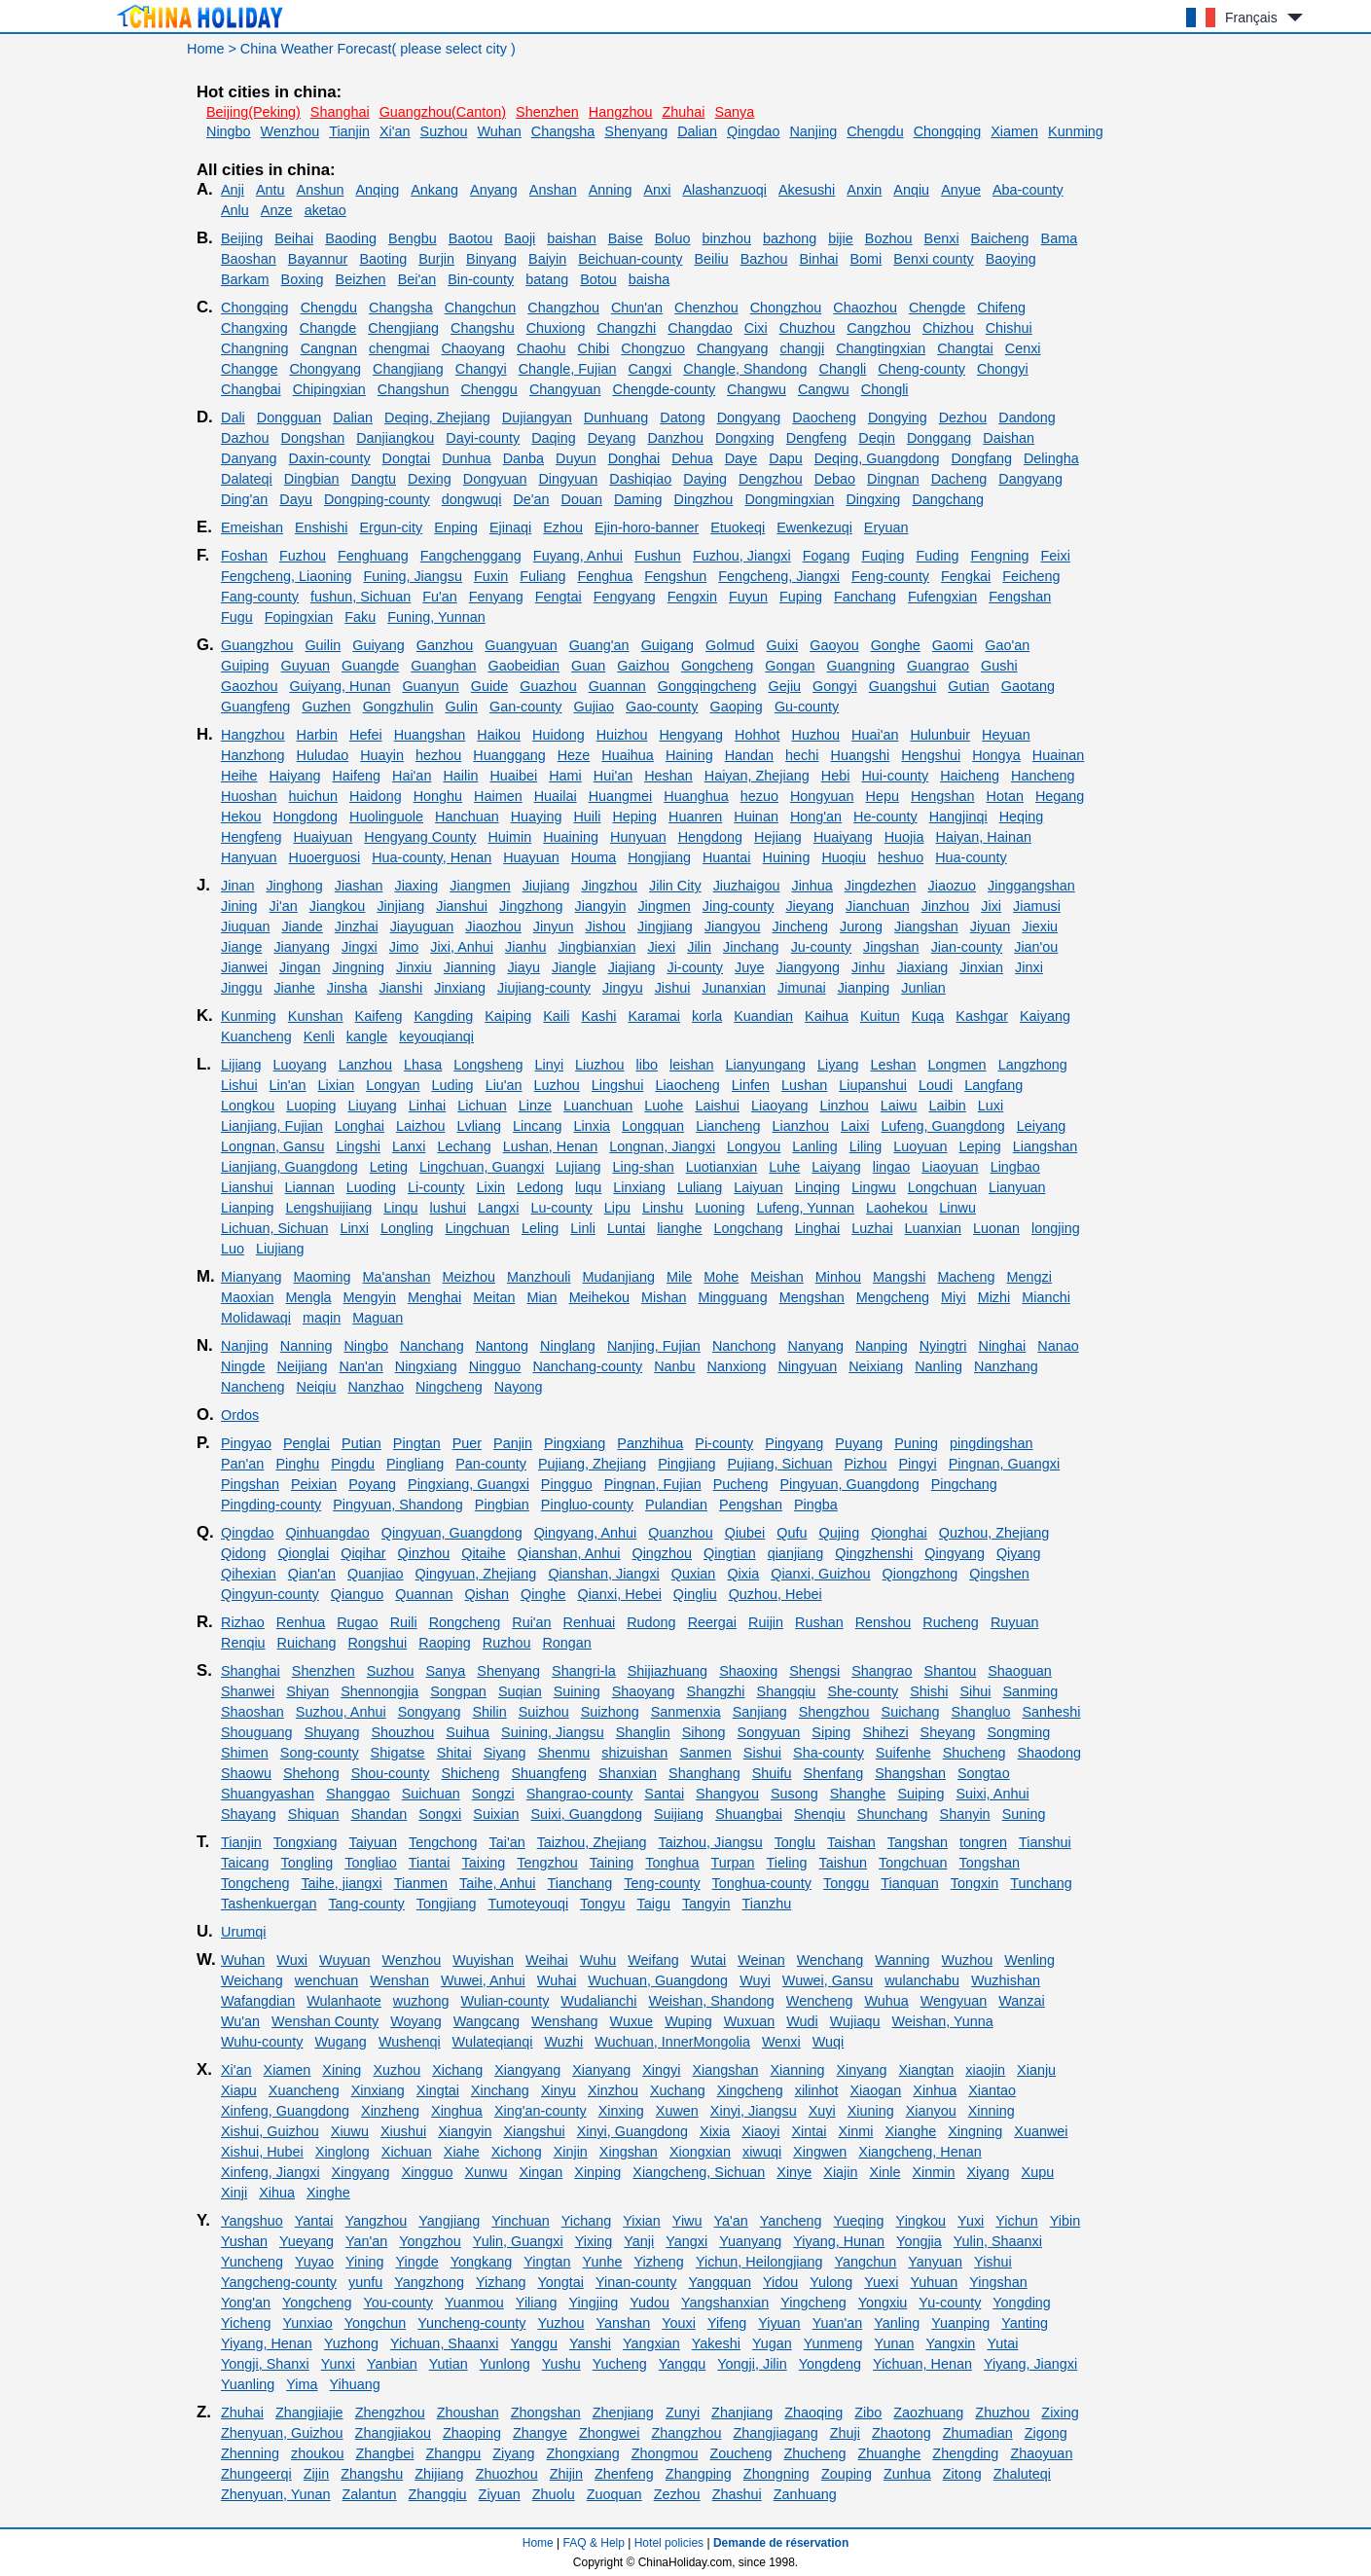 The image size is (1371, 2576). What do you see at coordinates (508, 1016) in the screenshot?
I see `Kaiping` at bounding box center [508, 1016].